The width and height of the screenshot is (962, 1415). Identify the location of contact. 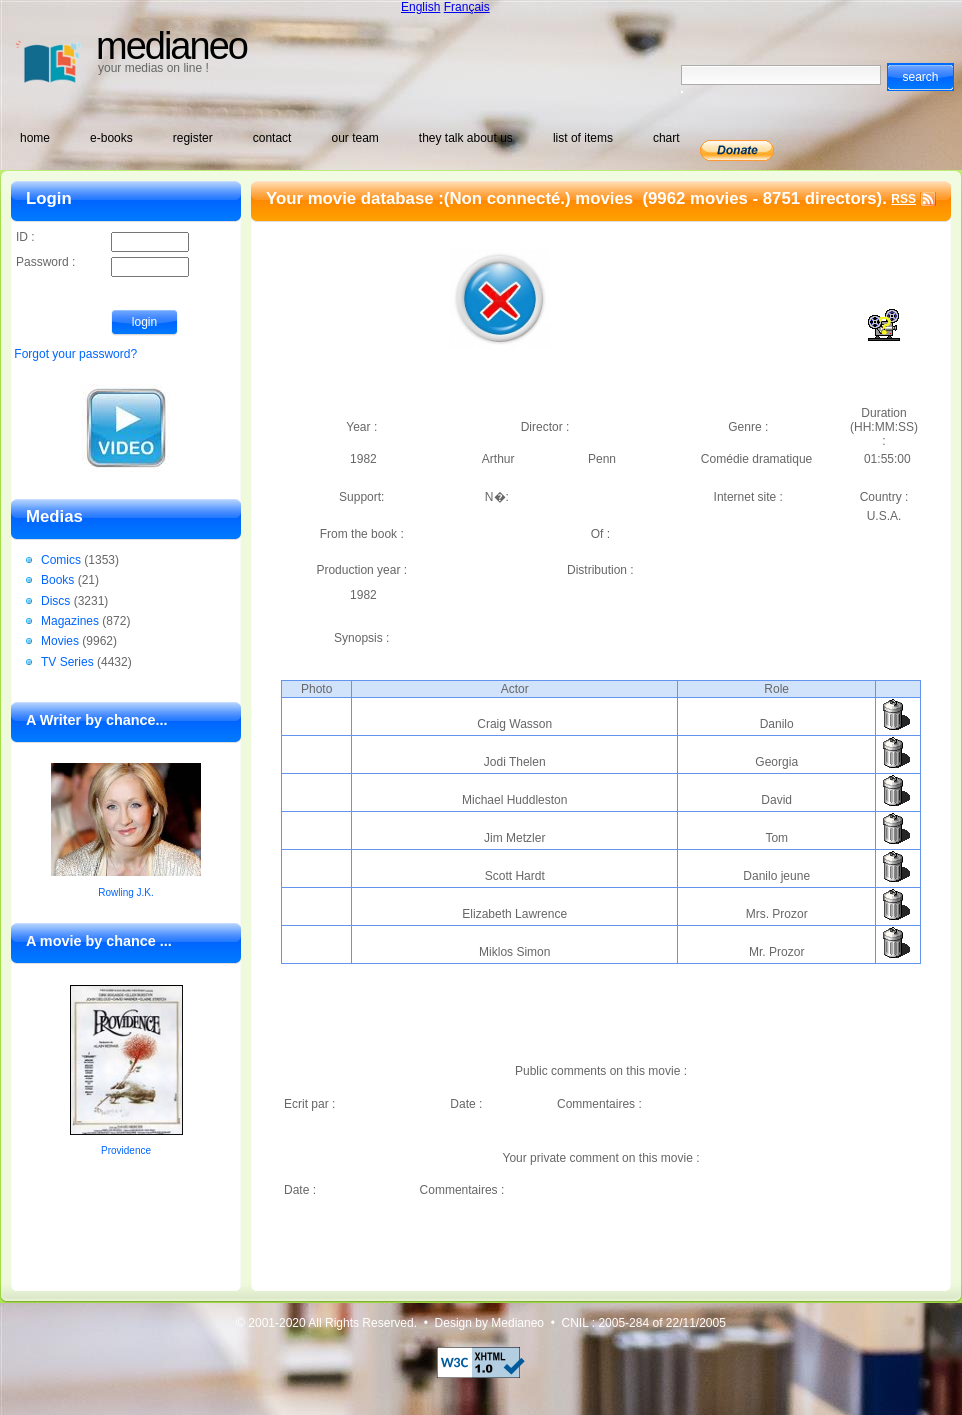
(272, 138).